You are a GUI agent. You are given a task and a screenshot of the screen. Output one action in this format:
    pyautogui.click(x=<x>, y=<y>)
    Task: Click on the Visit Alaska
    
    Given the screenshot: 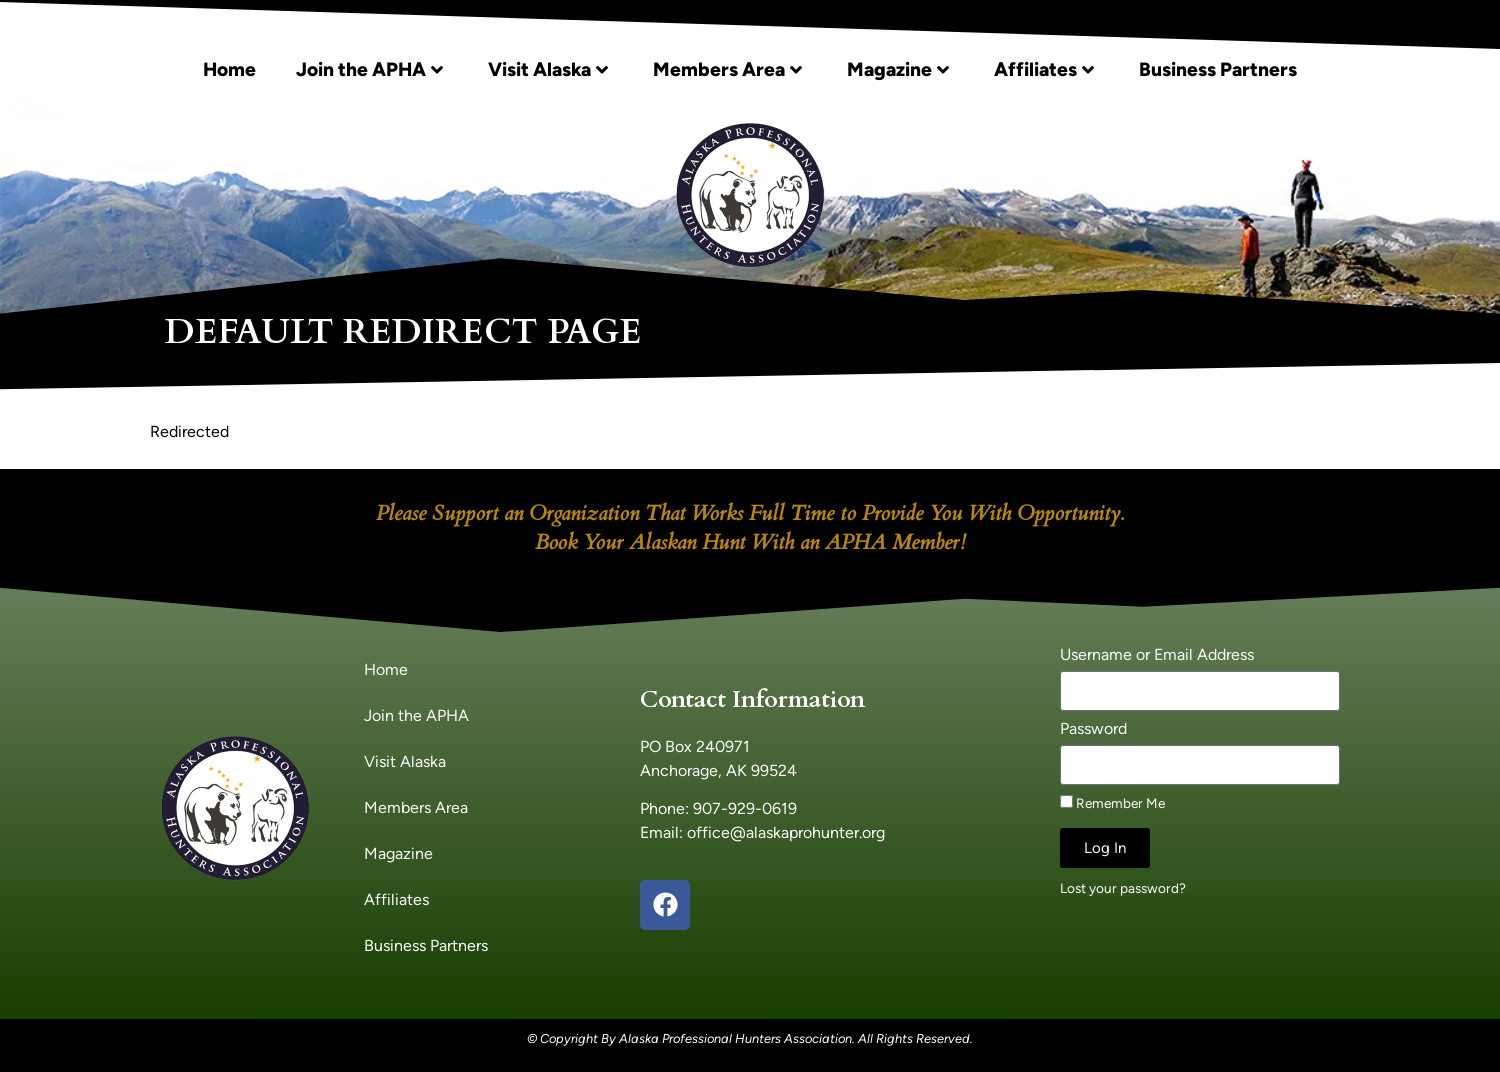 What is the action you would take?
    pyautogui.click(x=548, y=69)
    